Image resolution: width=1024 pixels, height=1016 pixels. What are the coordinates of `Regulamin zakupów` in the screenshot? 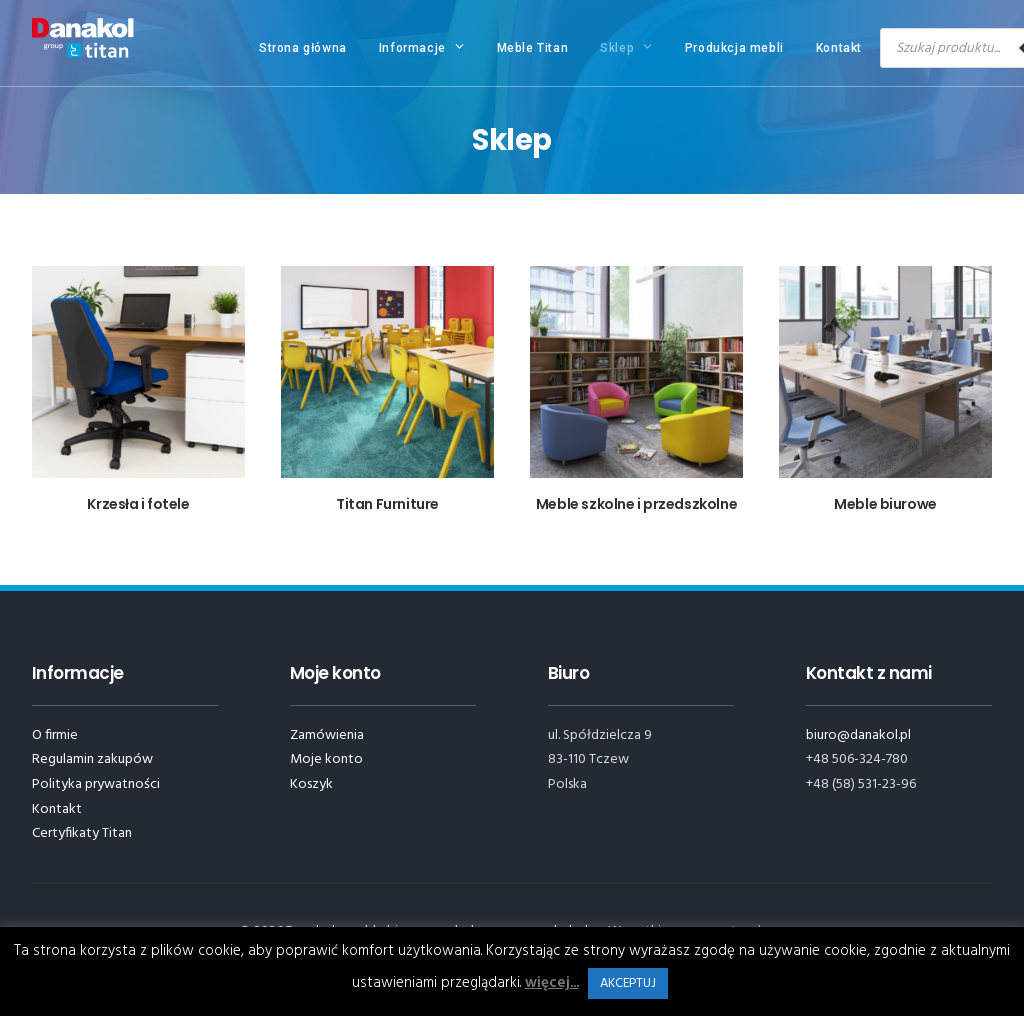 It's located at (92, 759).